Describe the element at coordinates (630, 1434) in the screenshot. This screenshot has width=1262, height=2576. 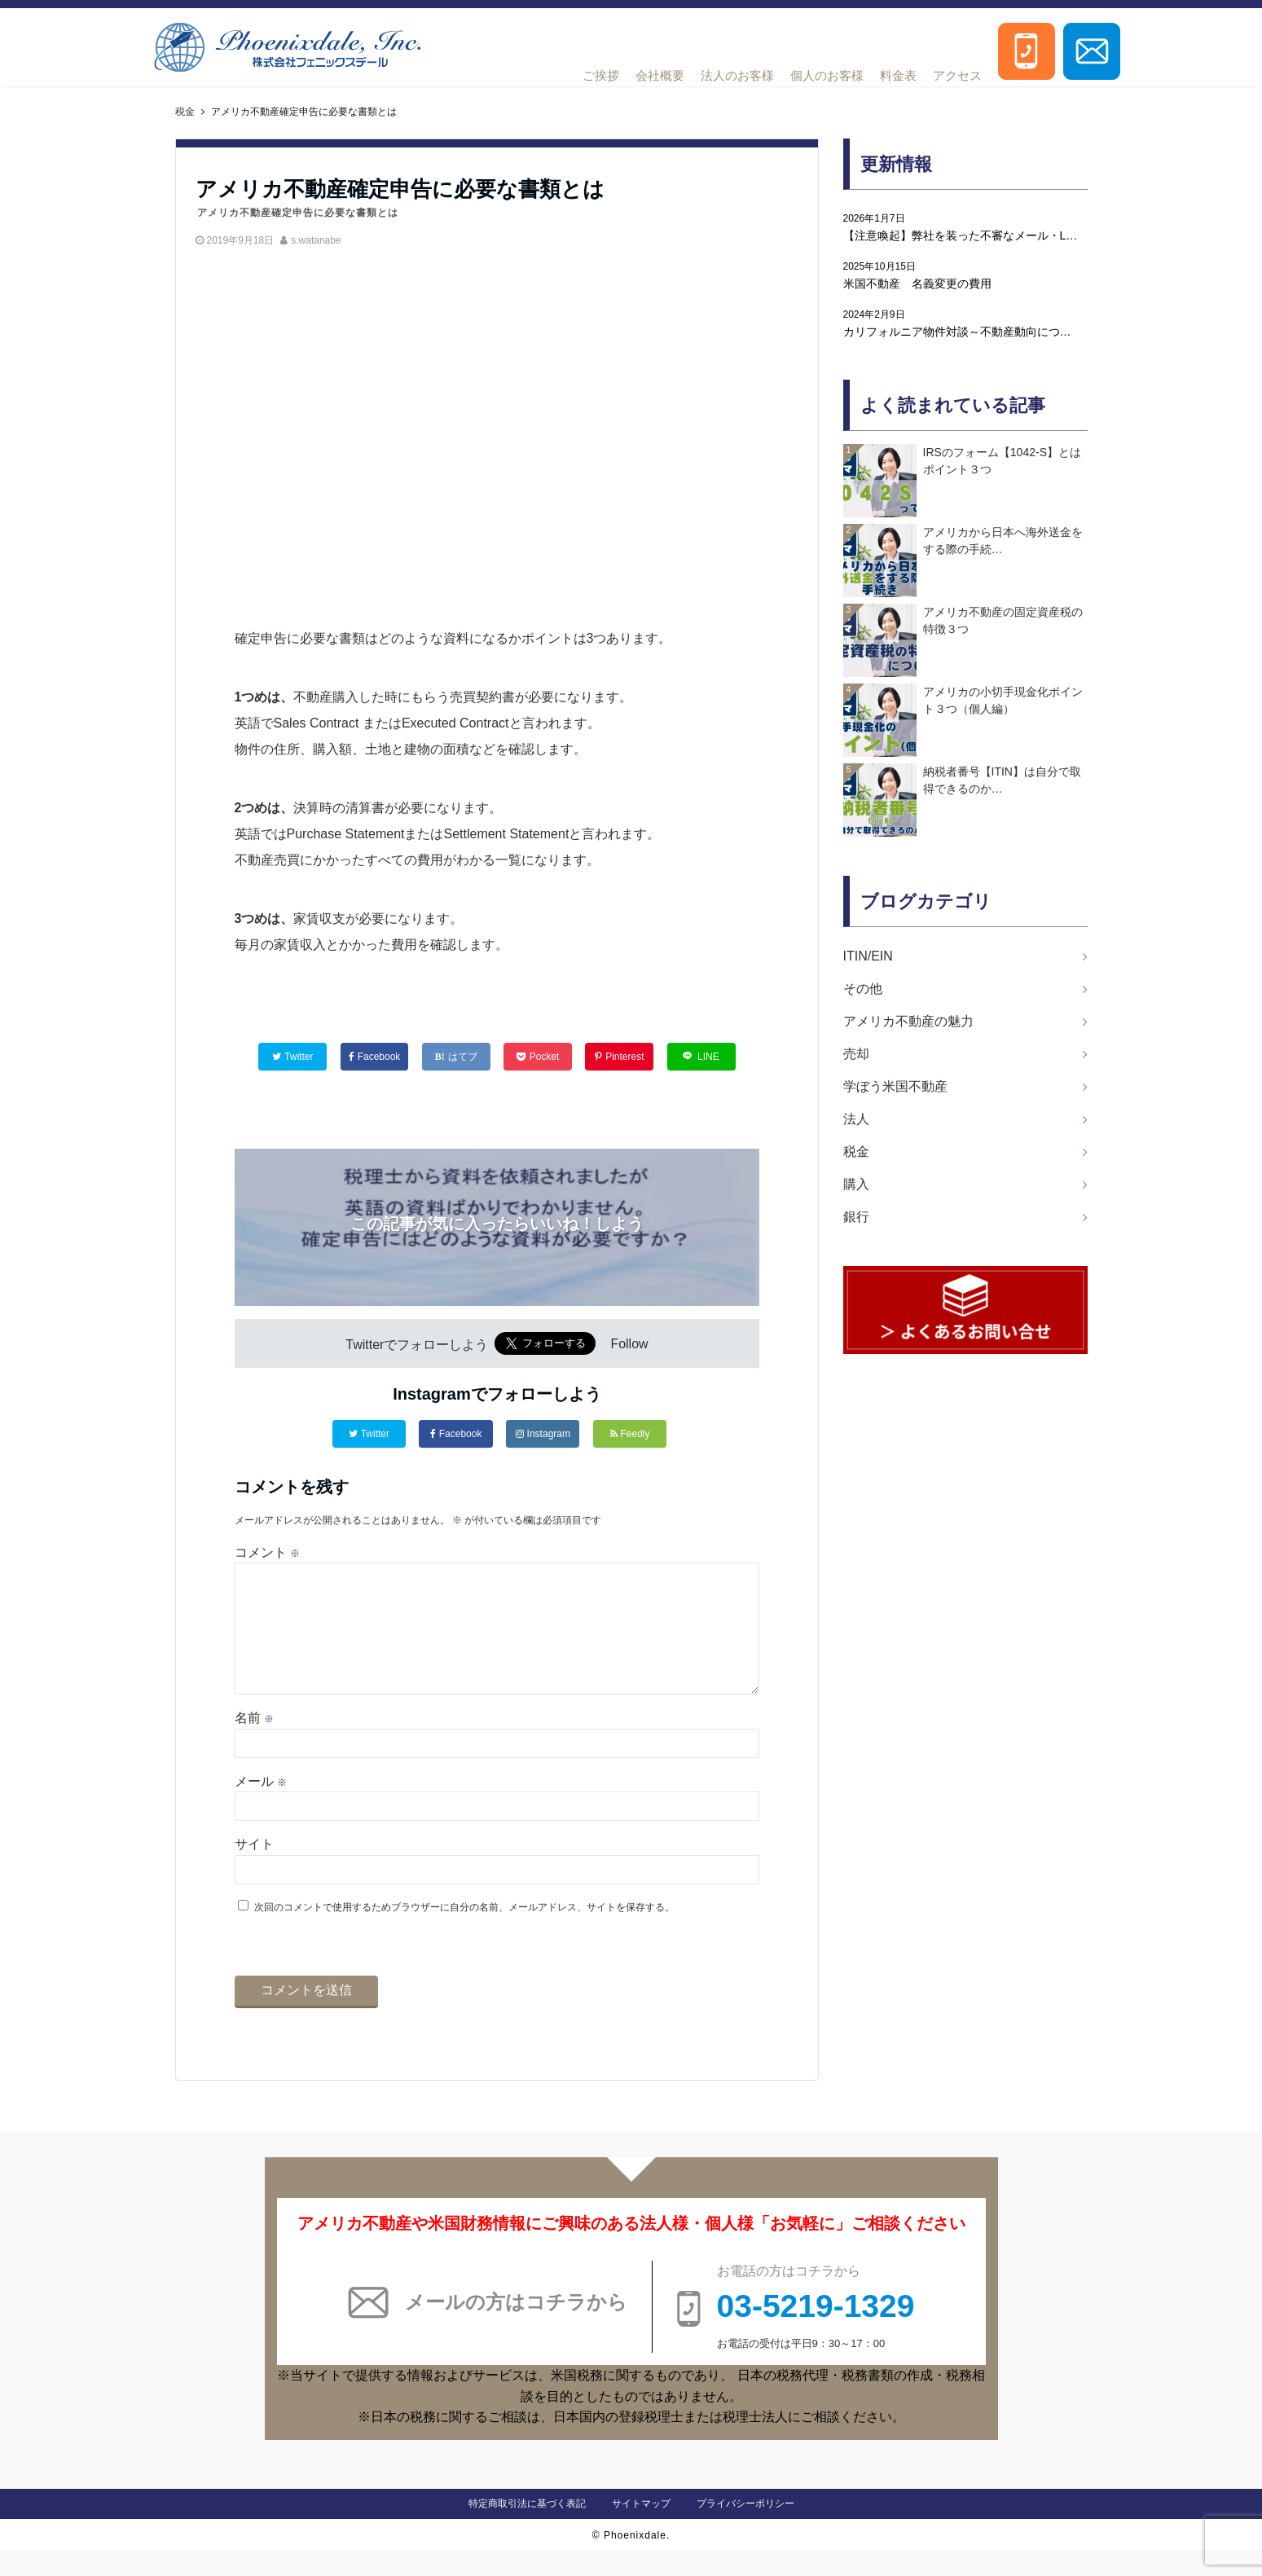
I see `Feedly` at that location.